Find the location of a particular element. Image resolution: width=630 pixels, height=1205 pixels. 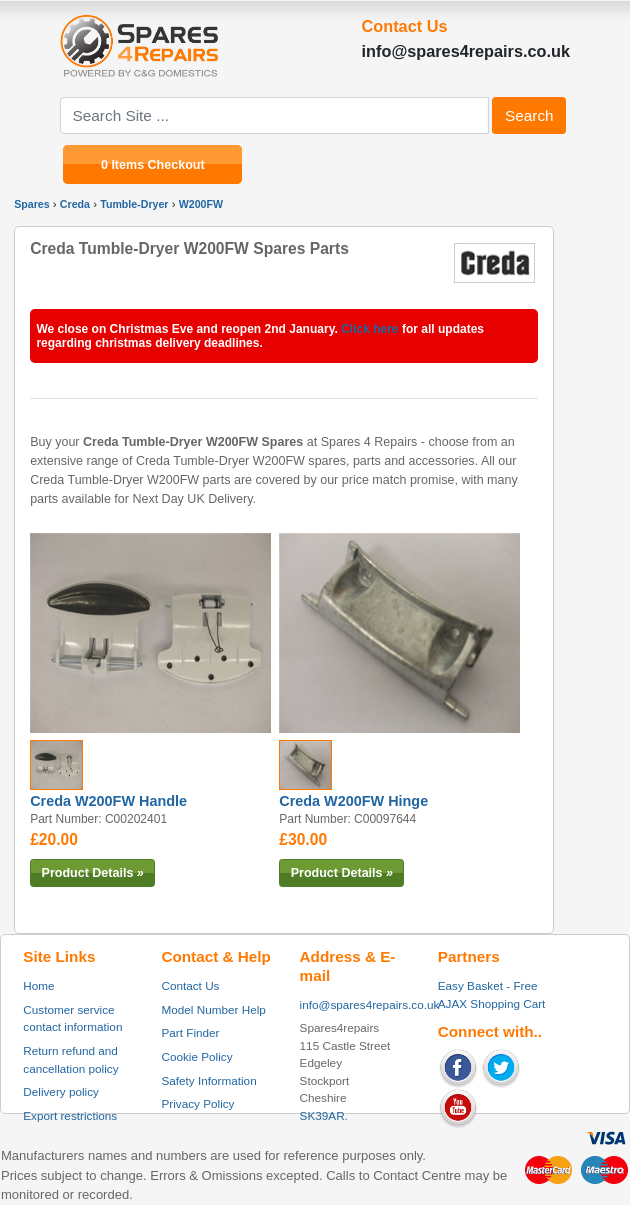

0 Items is located at coordinates (124, 164).